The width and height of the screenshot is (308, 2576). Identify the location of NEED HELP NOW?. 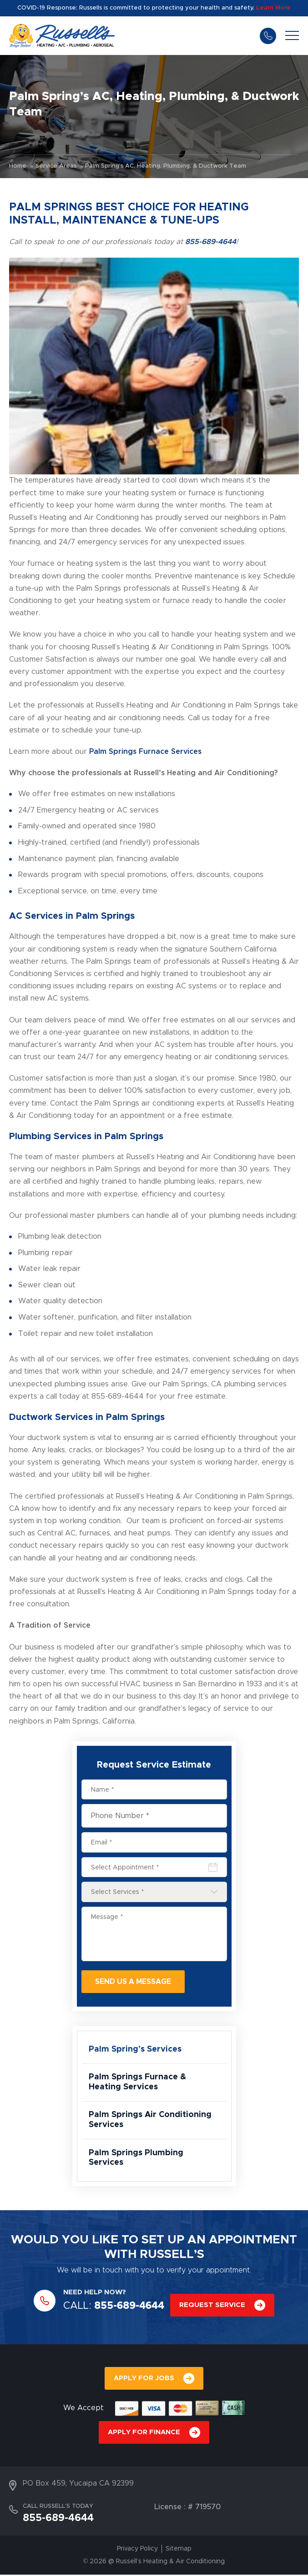
(94, 2294).